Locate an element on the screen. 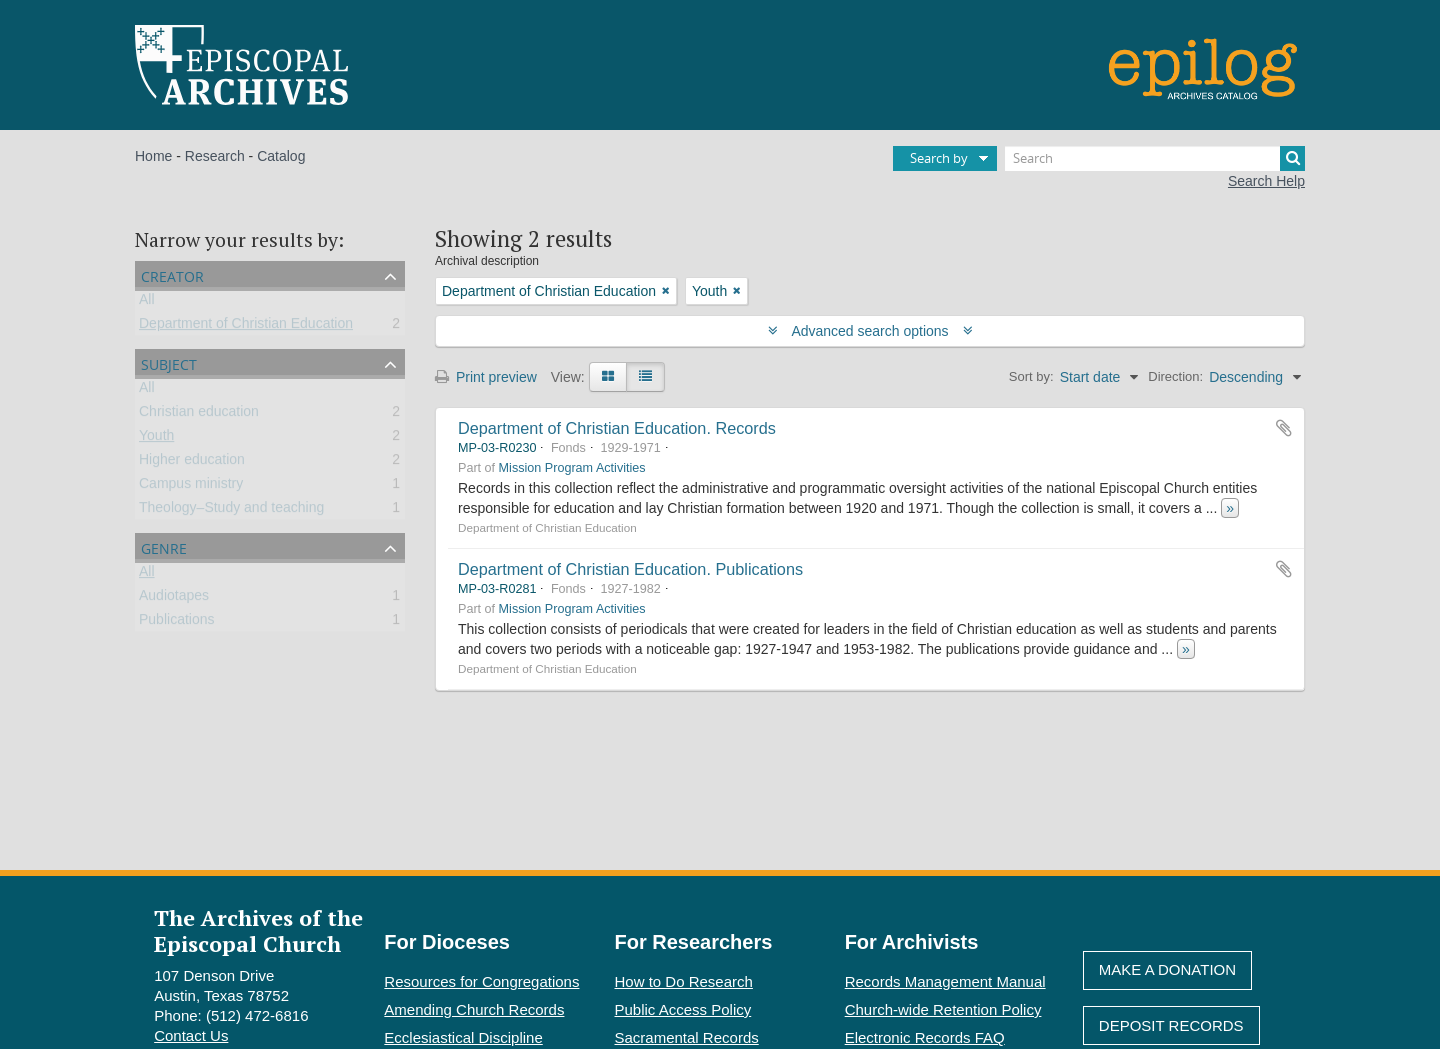 The width and height of the screenshot is (1440, 1049). Deposit Records is located at coordinates (1171, 1025).